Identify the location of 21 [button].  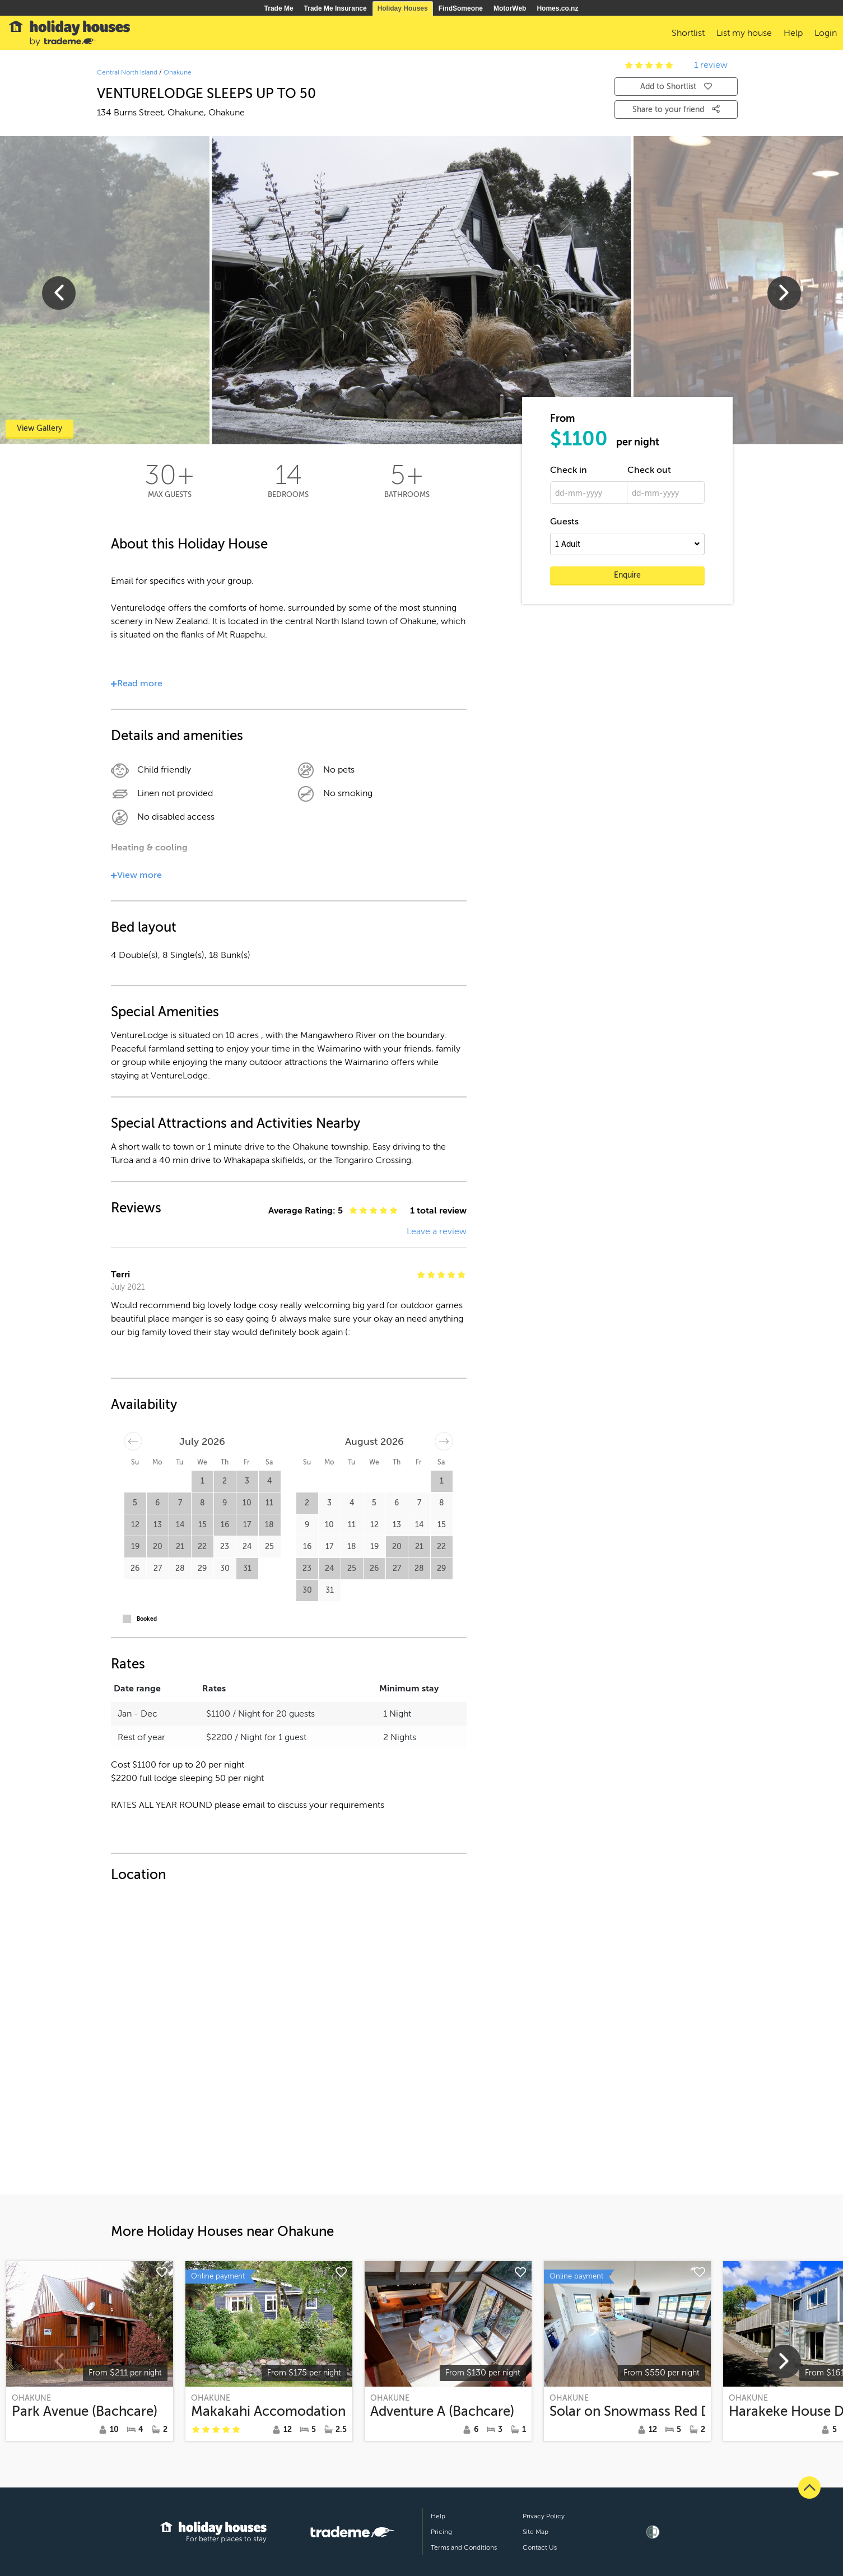
(180, 1546).